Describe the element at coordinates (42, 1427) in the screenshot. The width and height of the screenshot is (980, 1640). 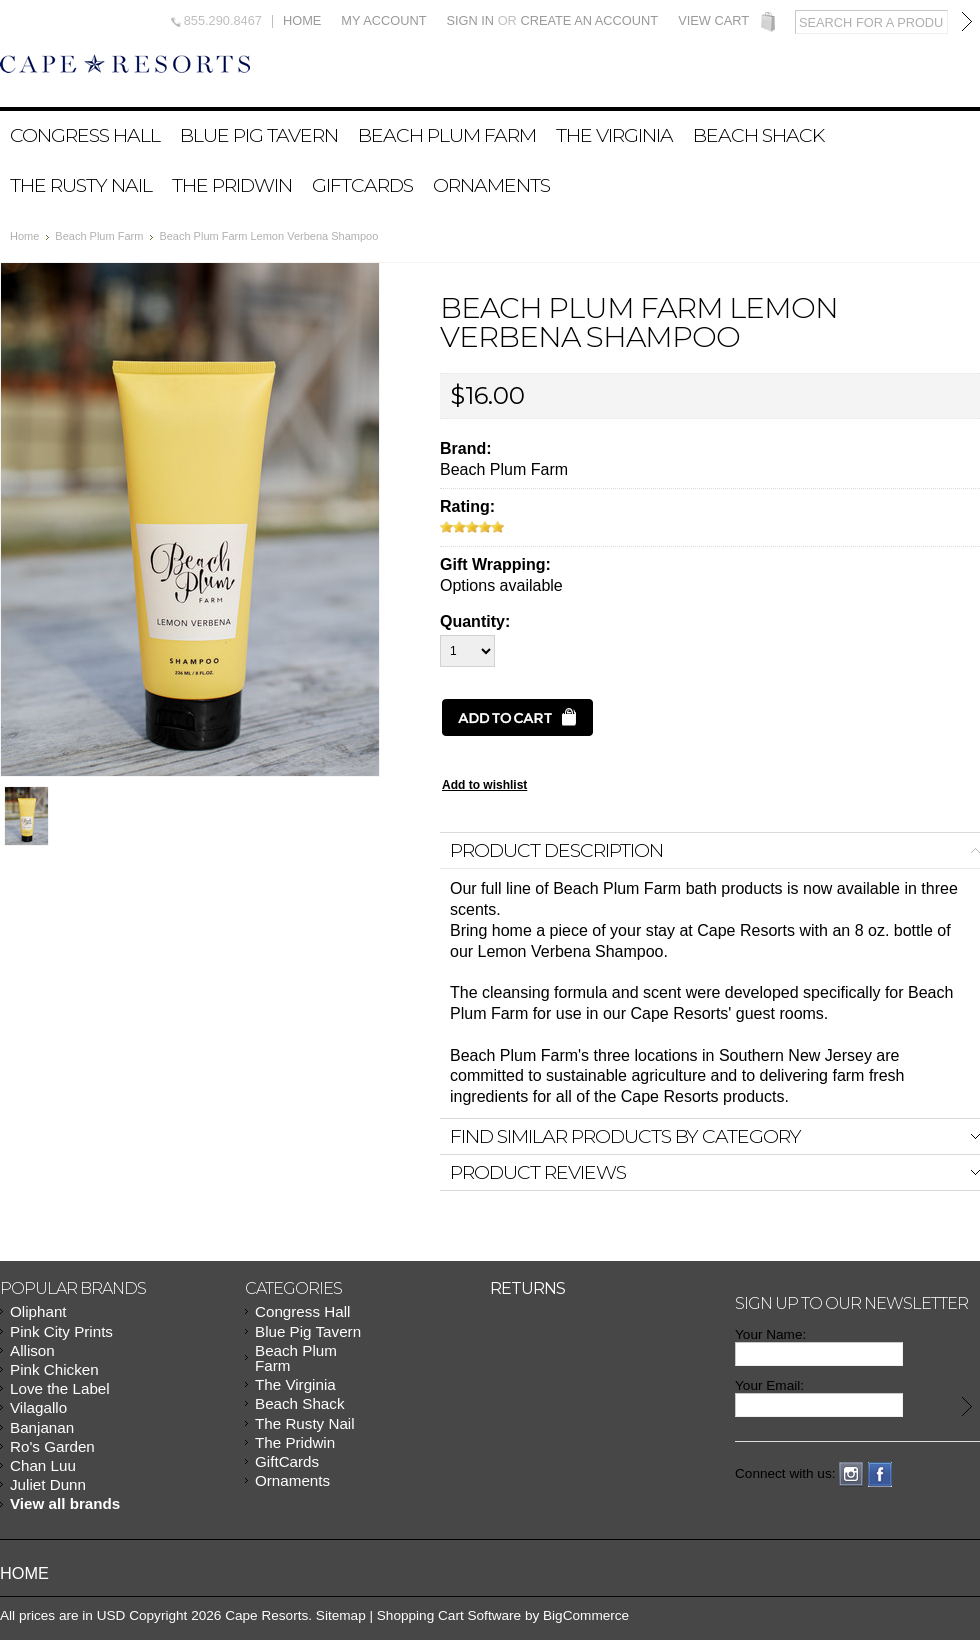
I see `Banjanan` at that location.